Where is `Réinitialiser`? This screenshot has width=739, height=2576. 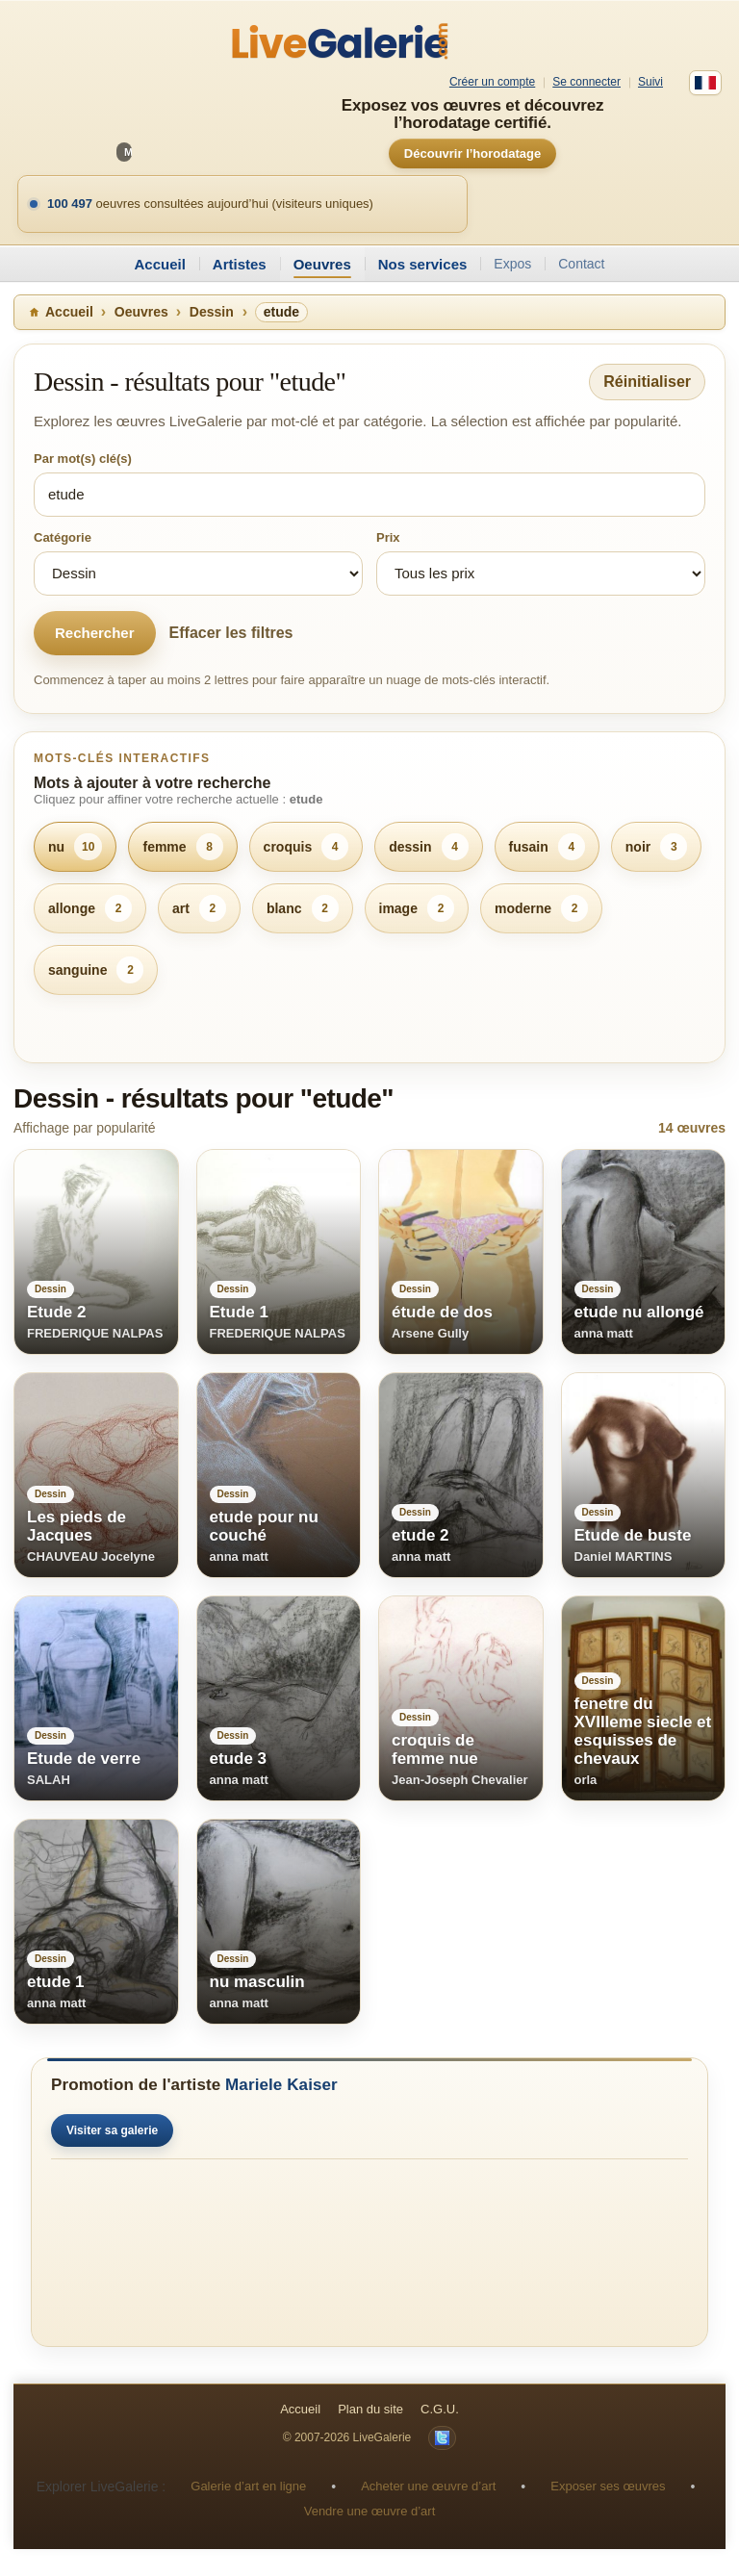 Réinitialiser is located at coordinates (647, 381).